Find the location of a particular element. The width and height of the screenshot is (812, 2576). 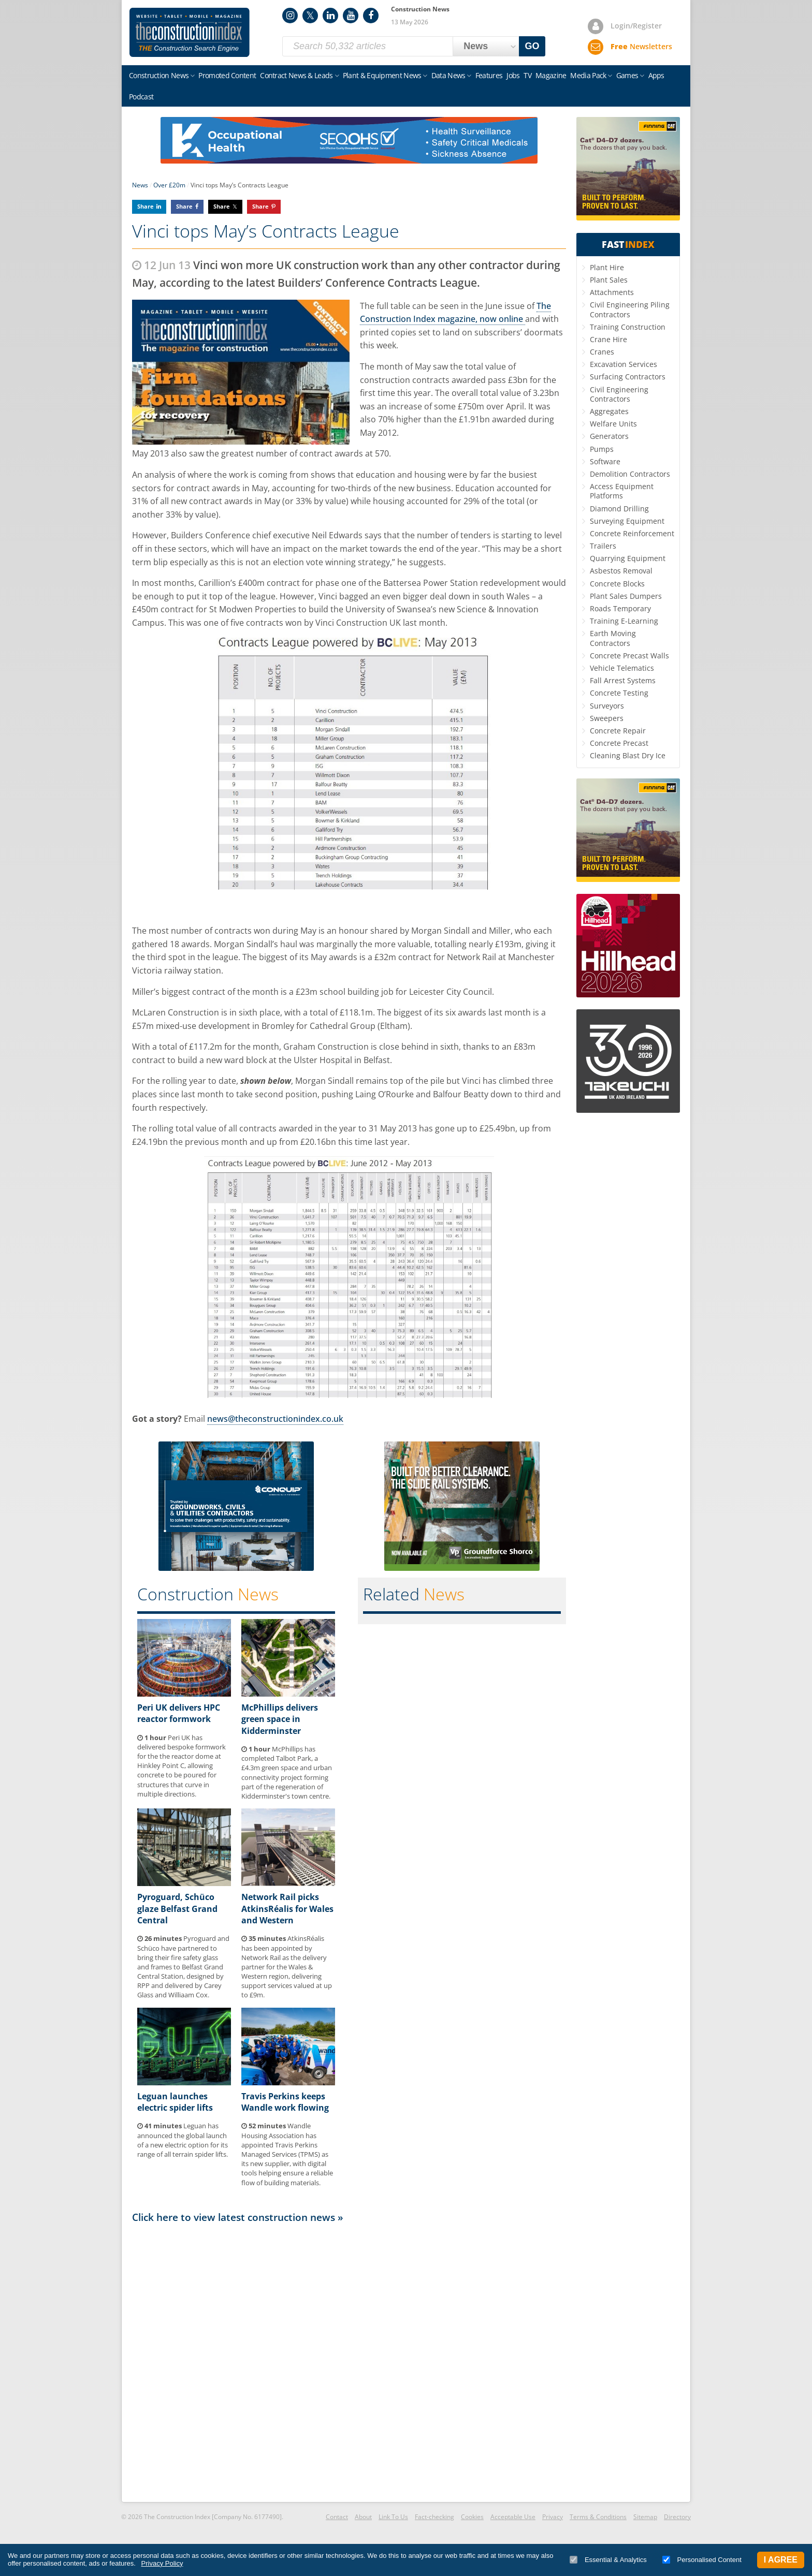

Vehicle Telematics is located at coordinates (622, 668).